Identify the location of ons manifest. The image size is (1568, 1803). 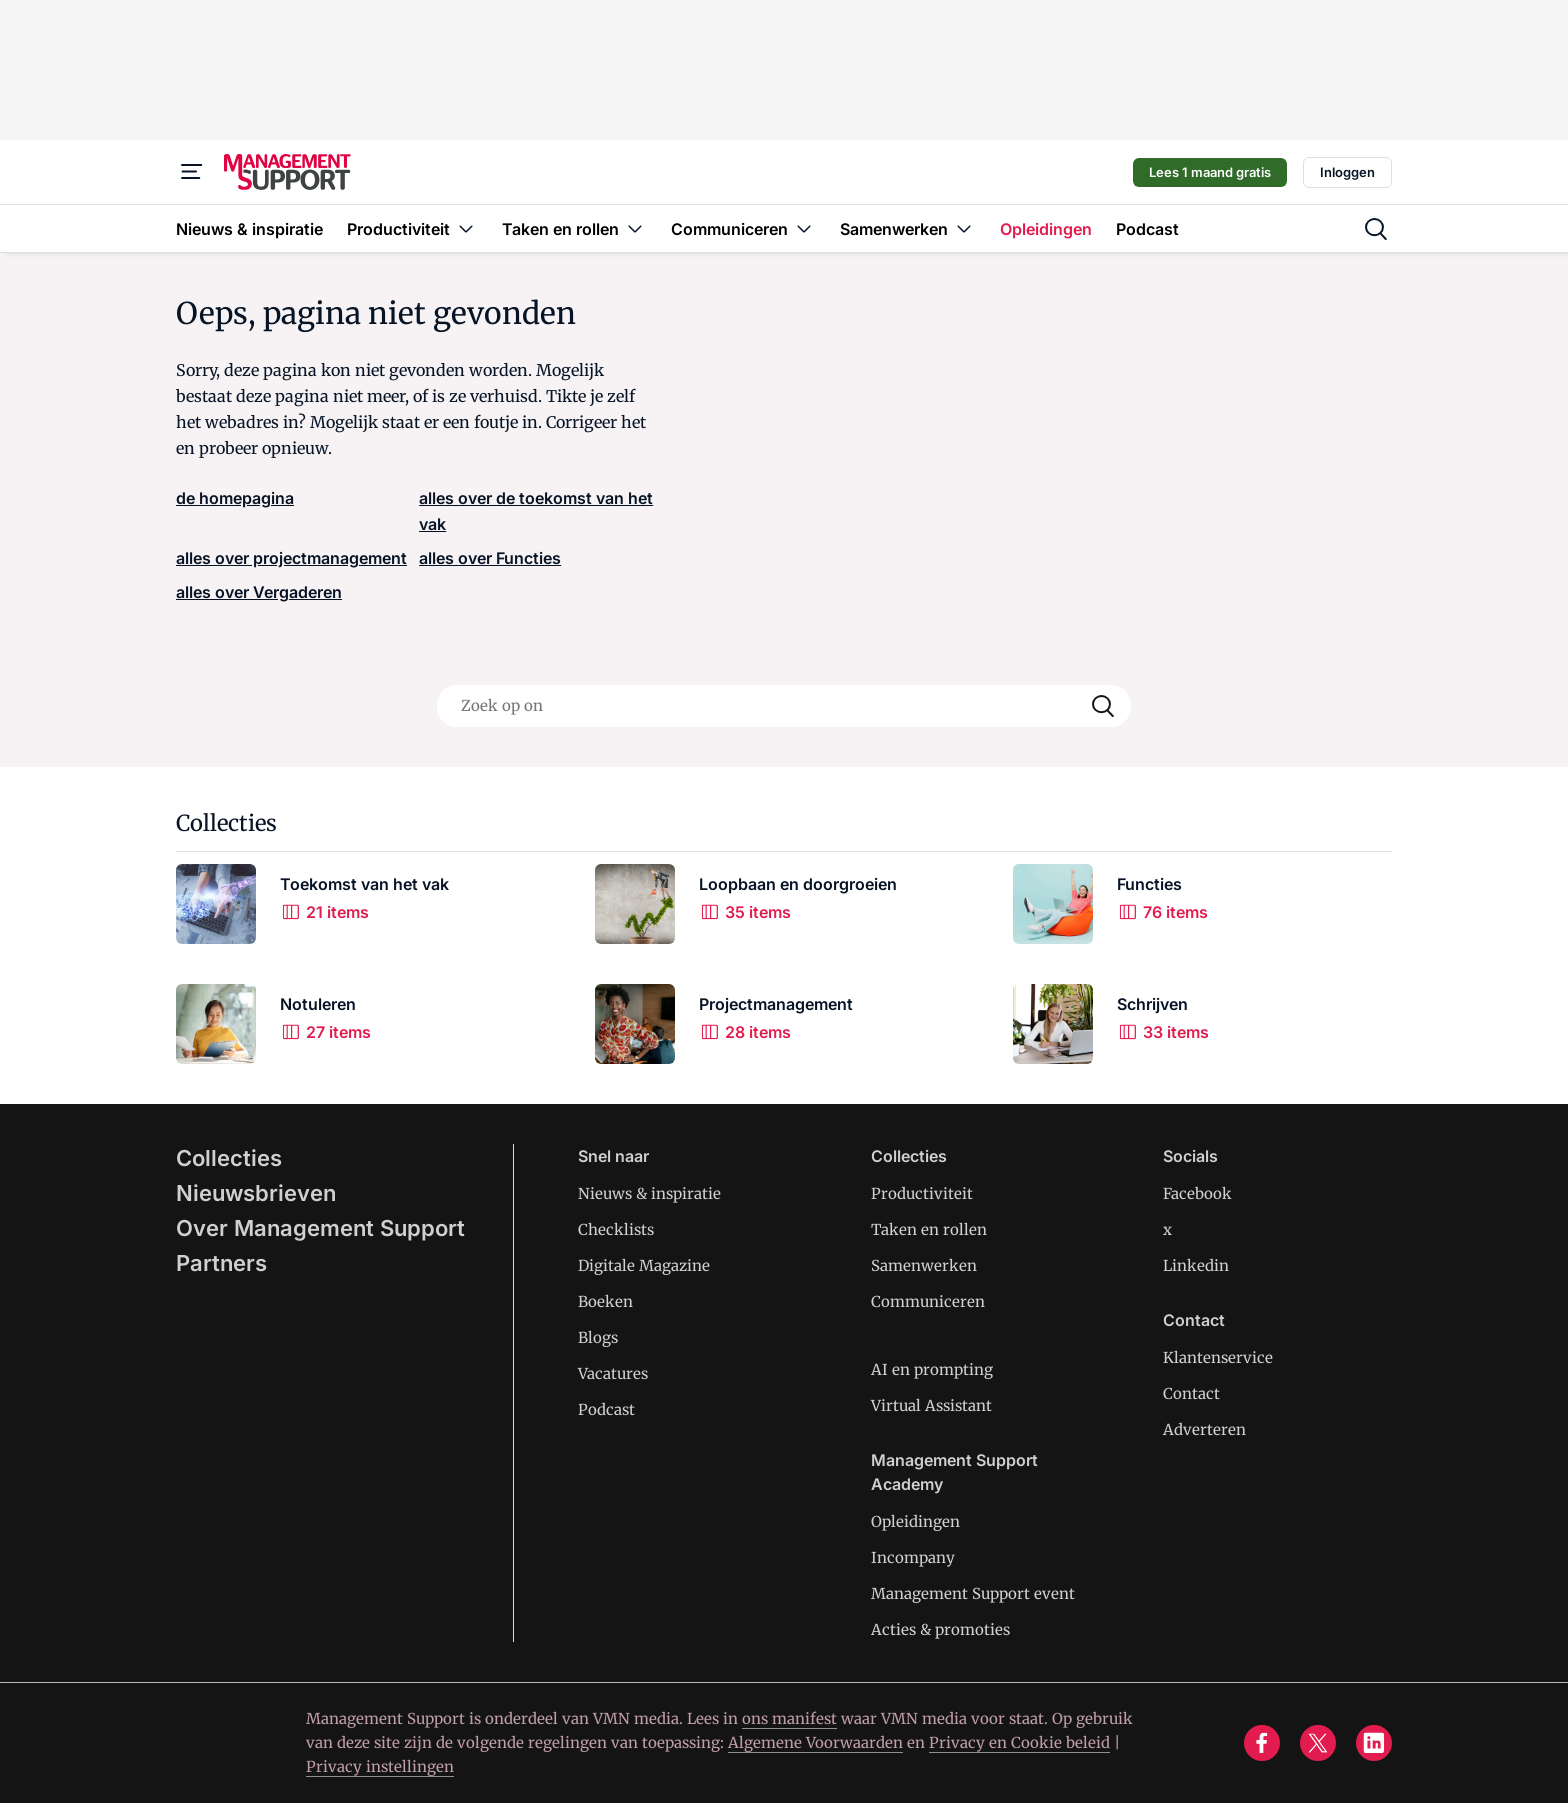
(789, 1718).